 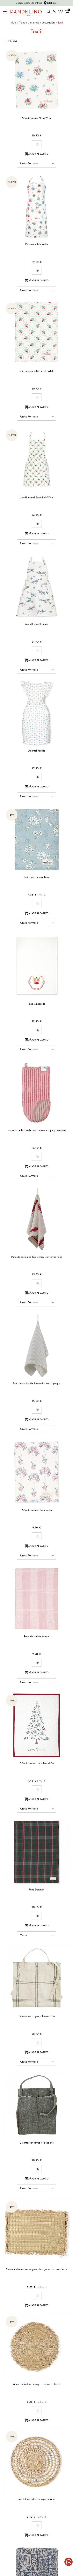 What do you see at coordinates (36, 624) in the screenshot?
I see `Mandil infantil Juana` at bounding box center [36, 624].